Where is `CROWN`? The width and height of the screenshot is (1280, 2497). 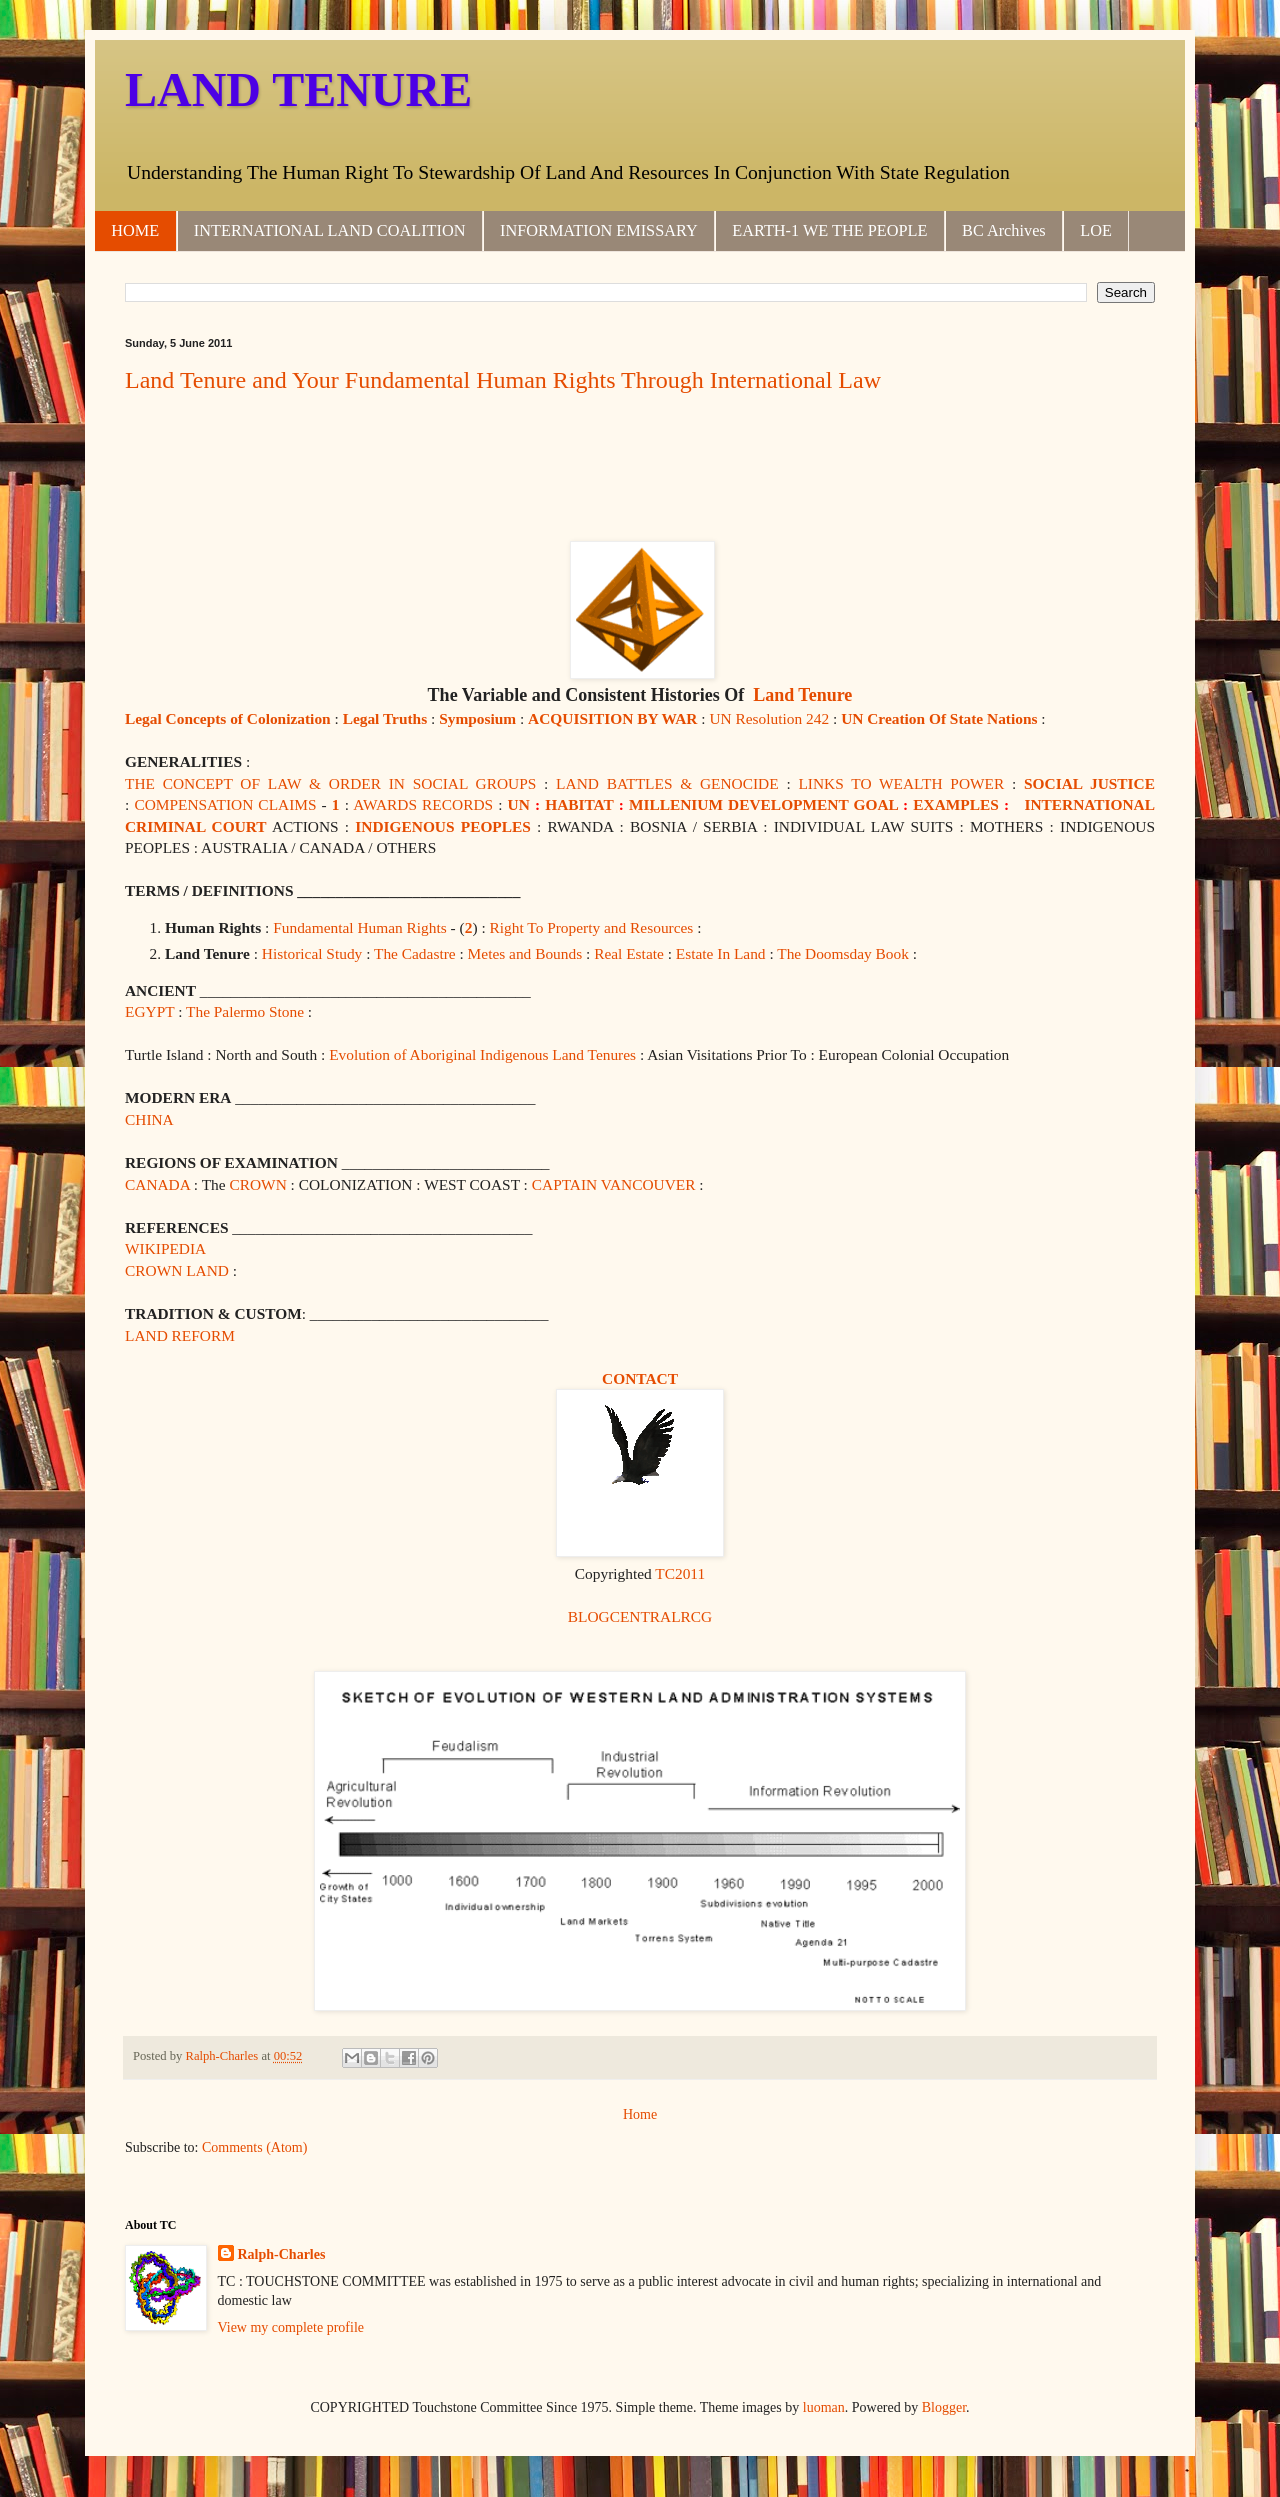 CROWN is located at coordinates (257, 1184).